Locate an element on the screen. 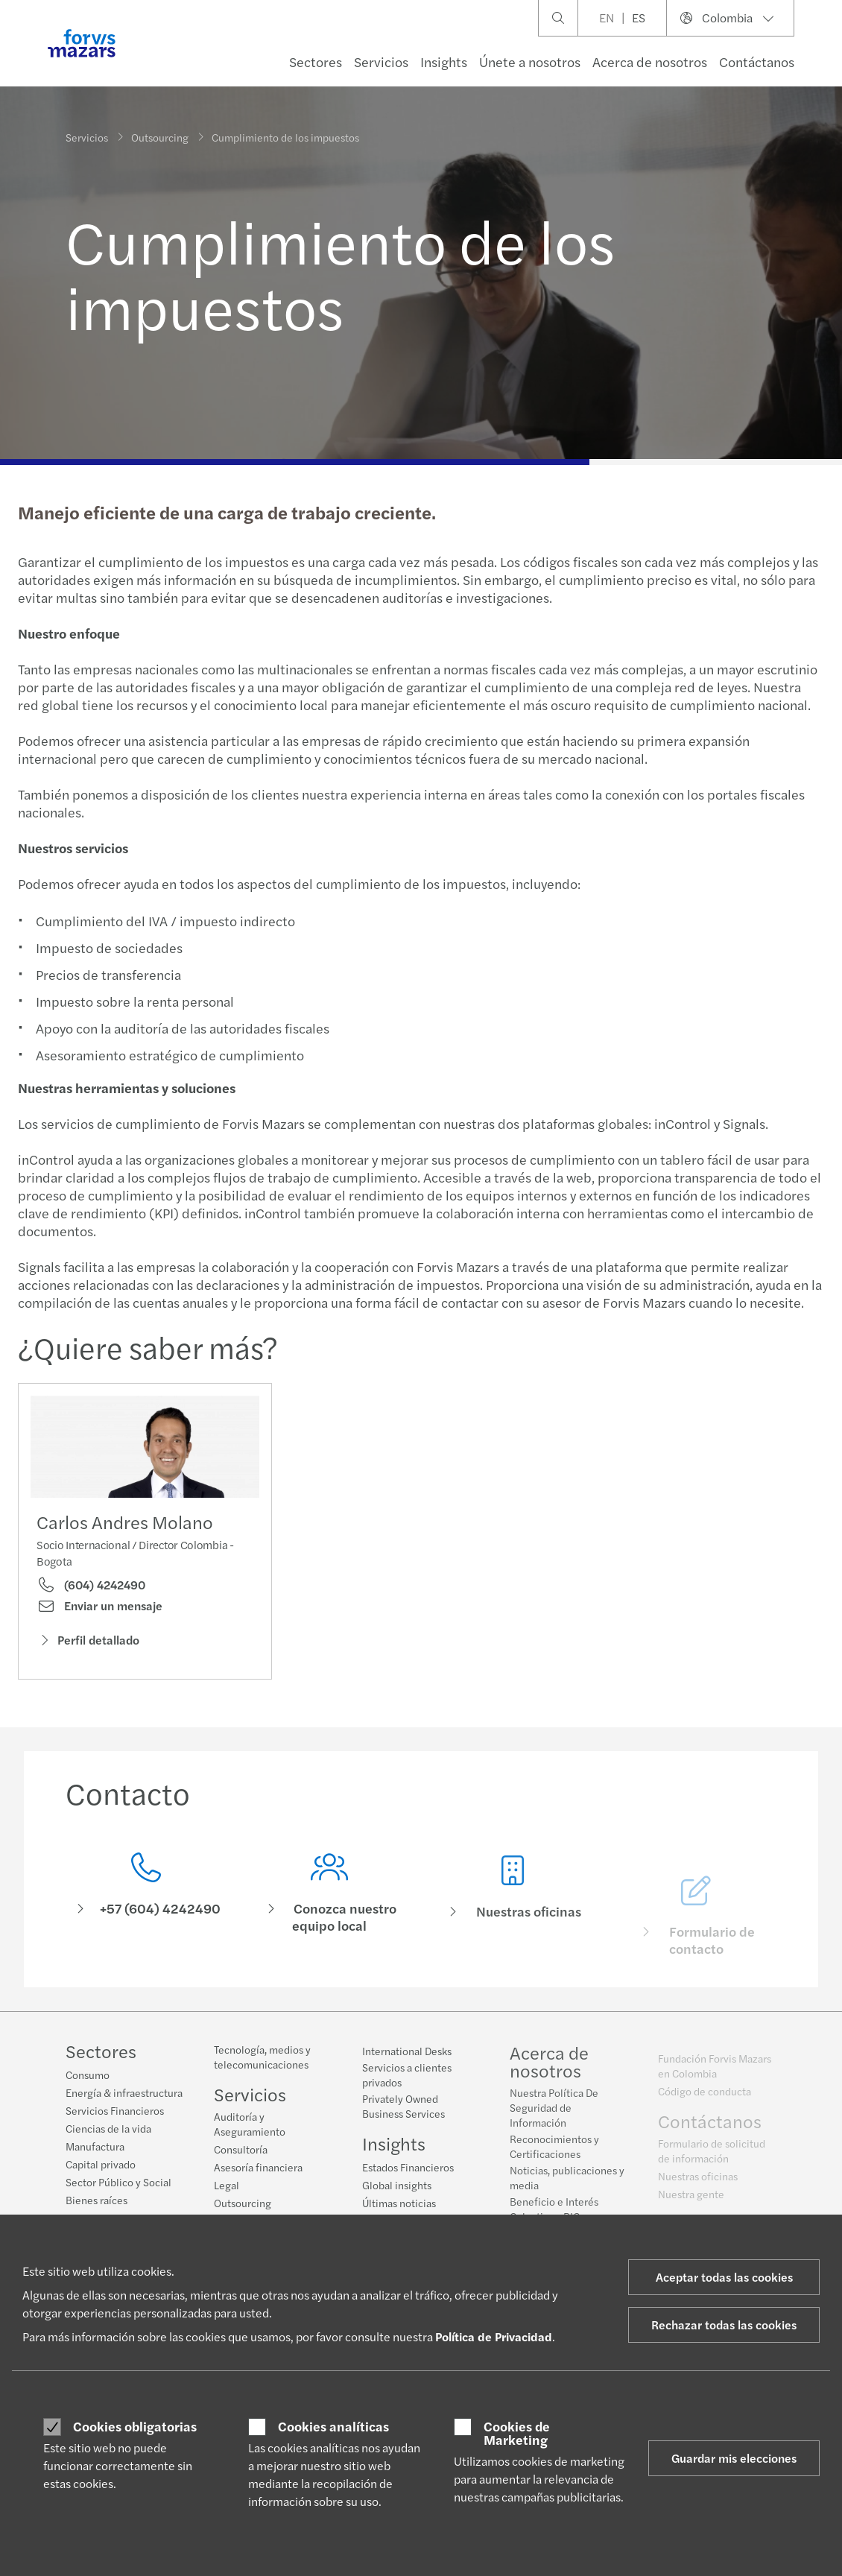 This screenshot has width=842, height=2576. [Contacto] is located at coordinates (146, 1911).